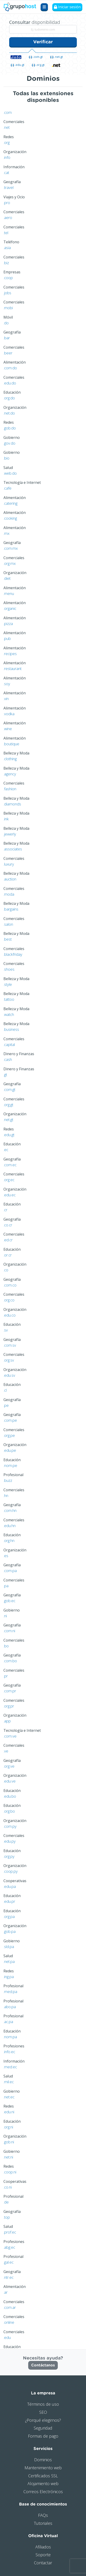  What do you see at coordinates (9, 1315) in the screenshot?
I see `.edu.co` at bounding box center [9, 1315].